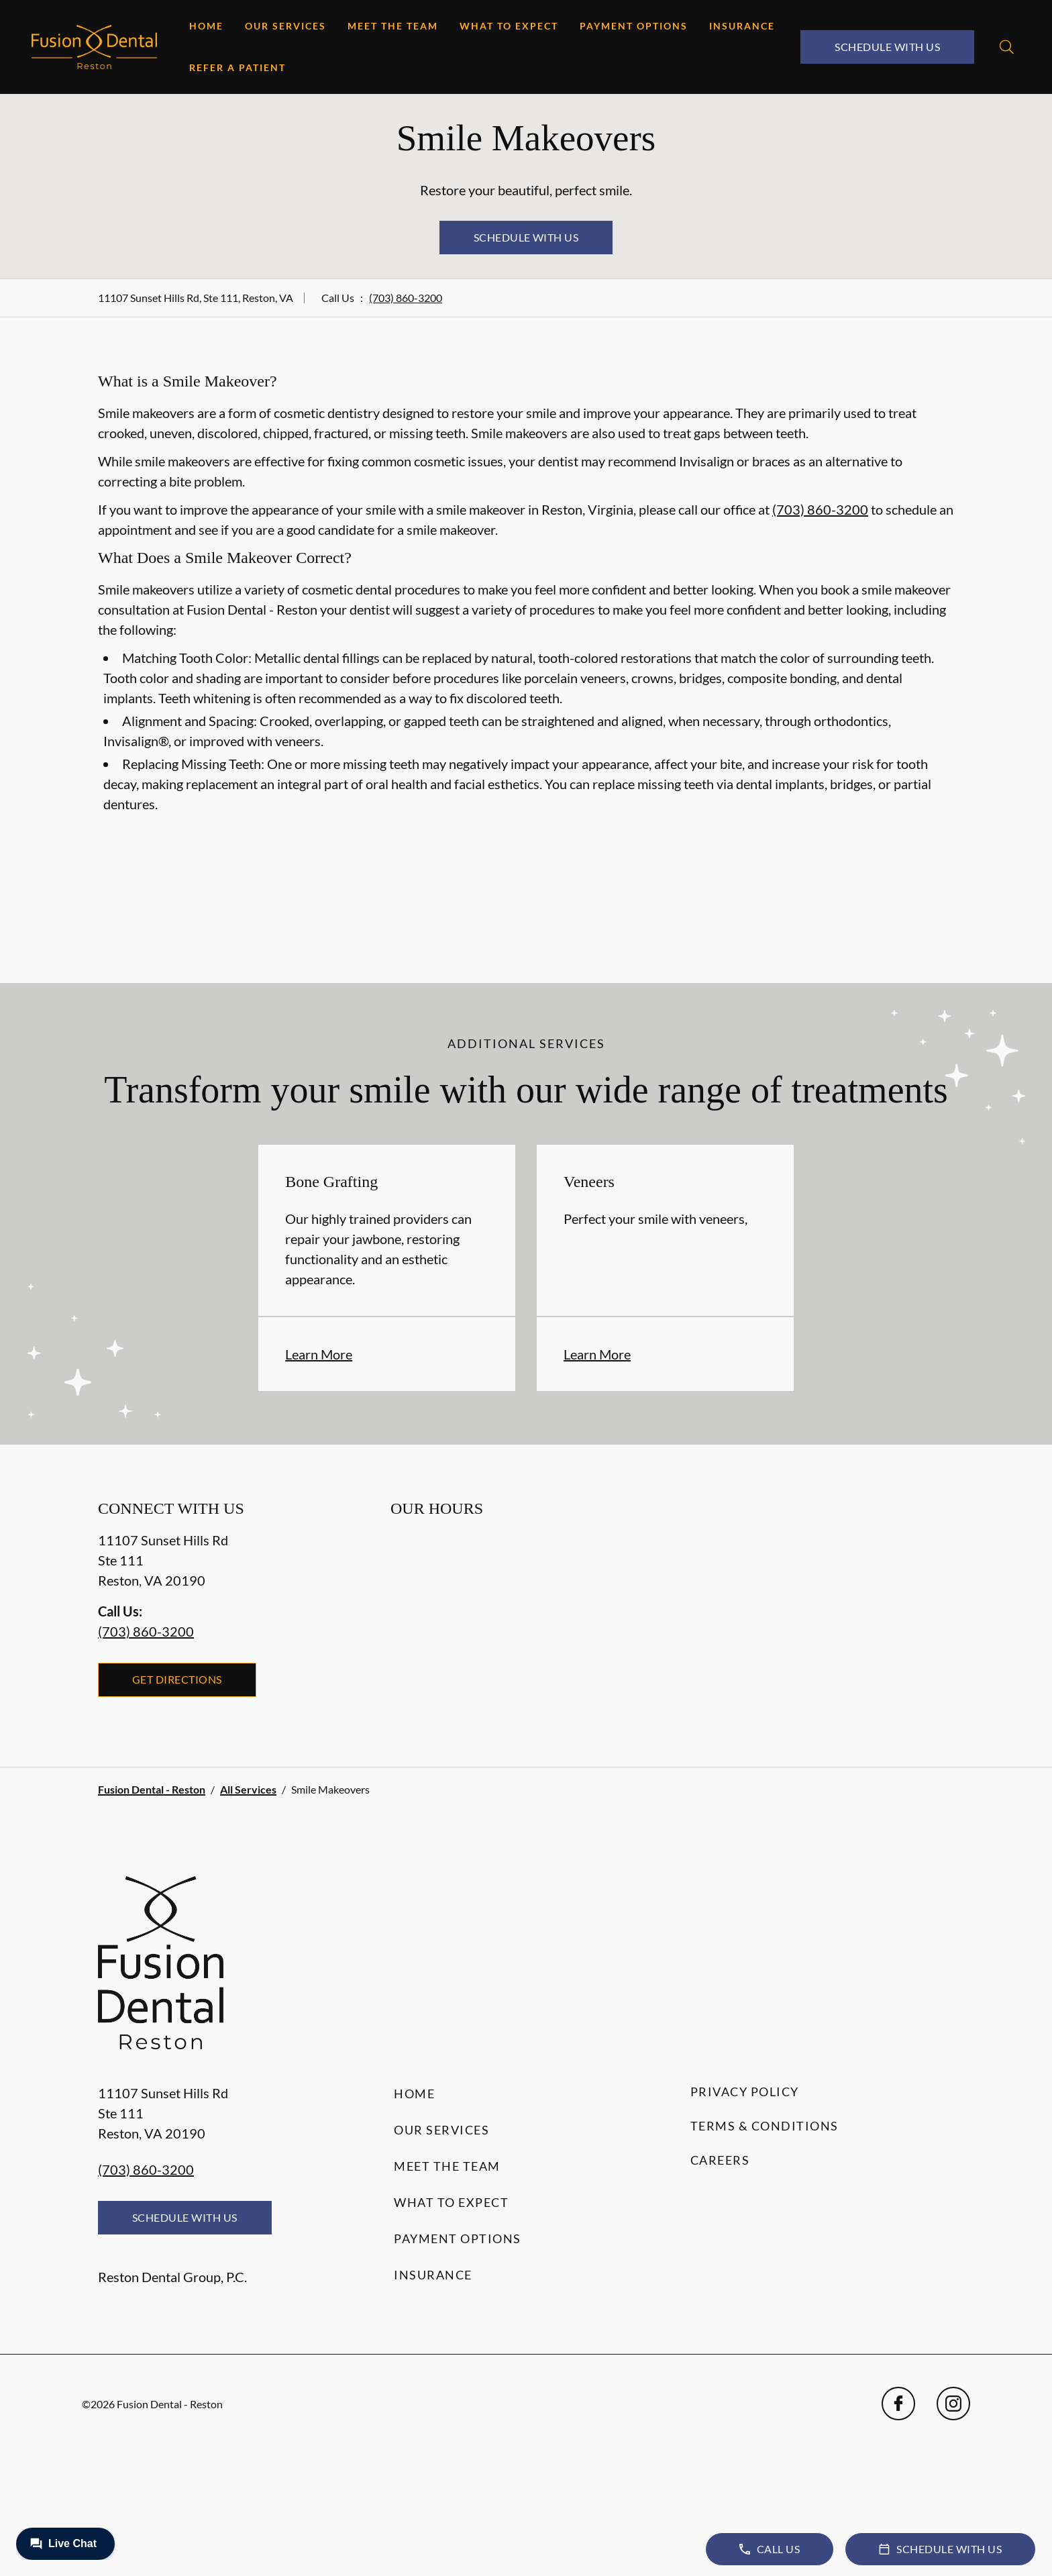  What do you see at coordinates (393, 26) in the screenshot?
I see `Meet the Team` at bounding box center [393, 26].